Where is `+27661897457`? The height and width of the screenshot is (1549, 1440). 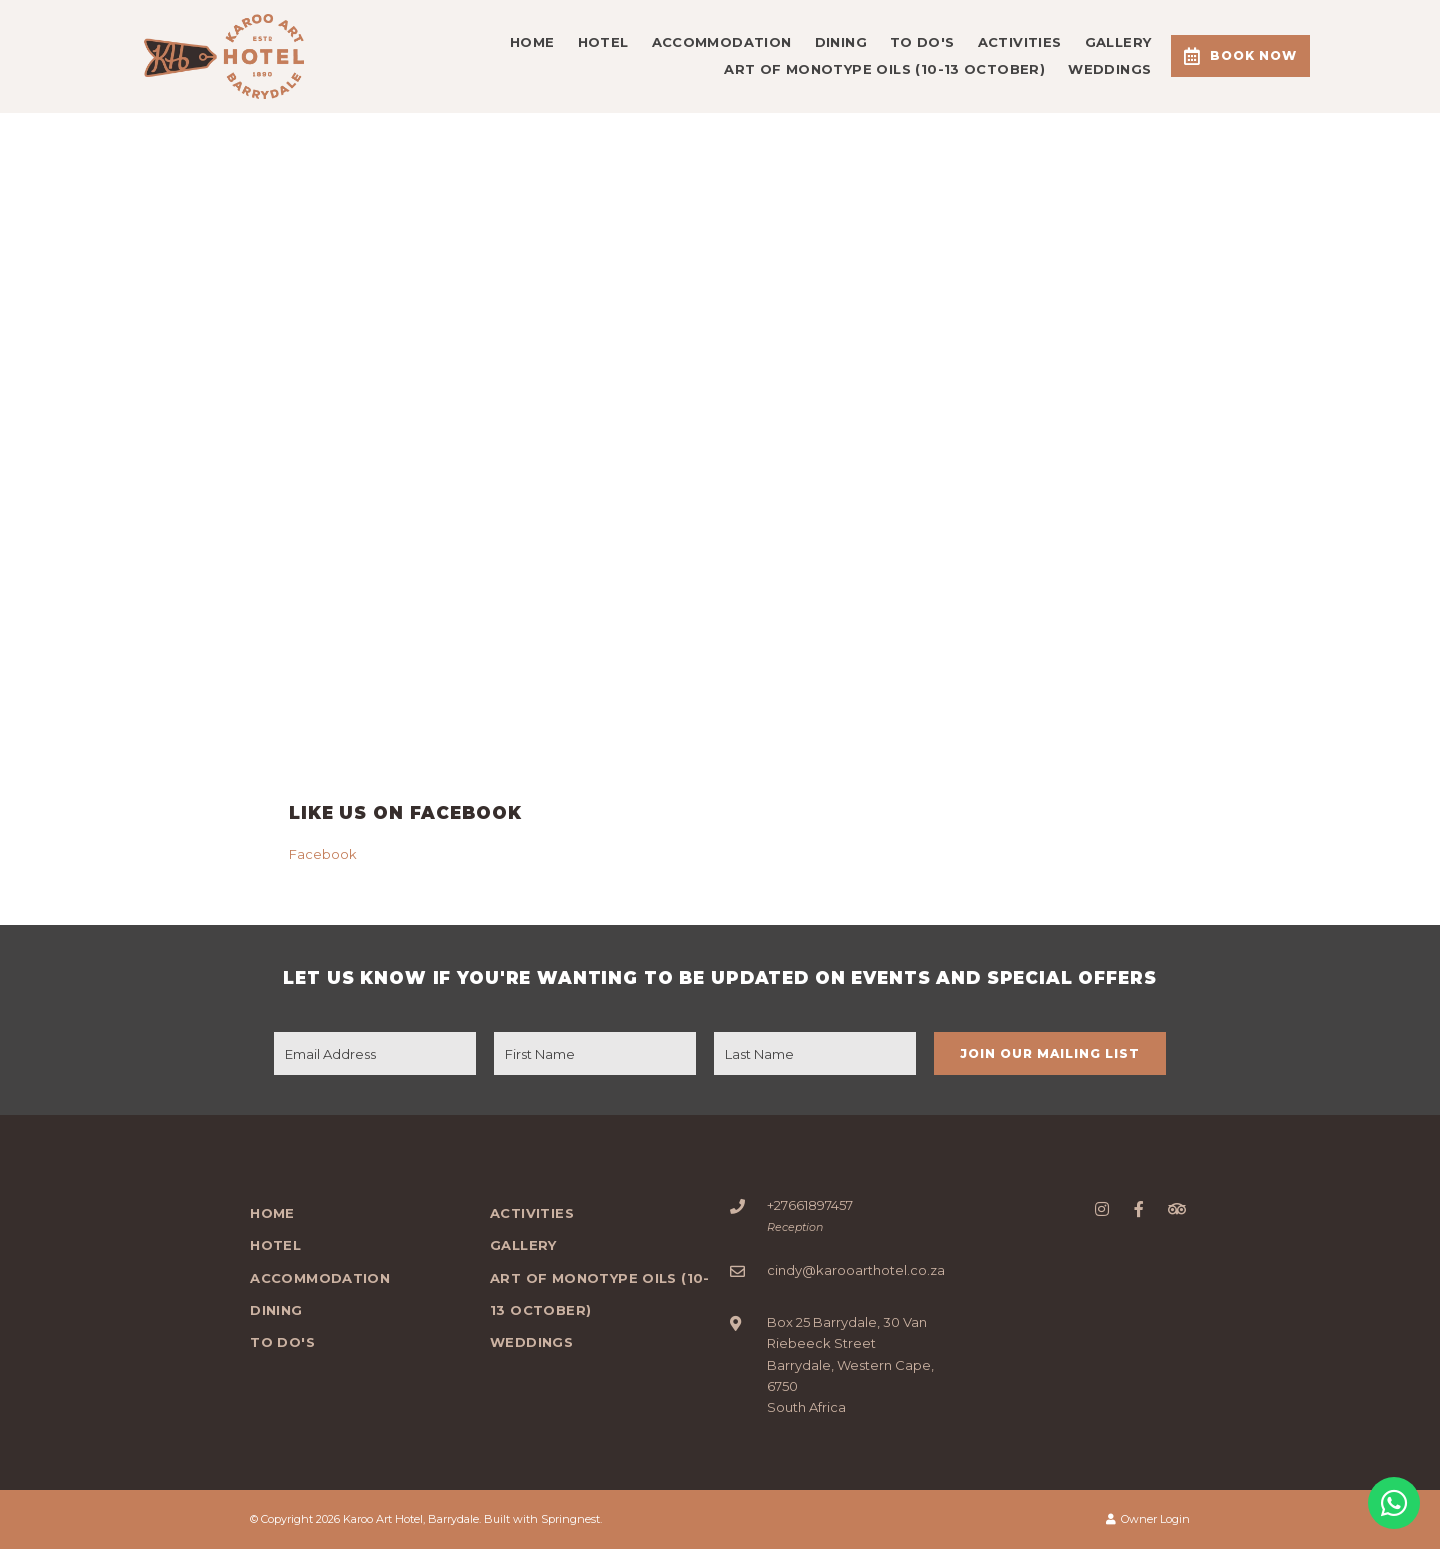 +27661897457 is located at coordinates (810, 1205).